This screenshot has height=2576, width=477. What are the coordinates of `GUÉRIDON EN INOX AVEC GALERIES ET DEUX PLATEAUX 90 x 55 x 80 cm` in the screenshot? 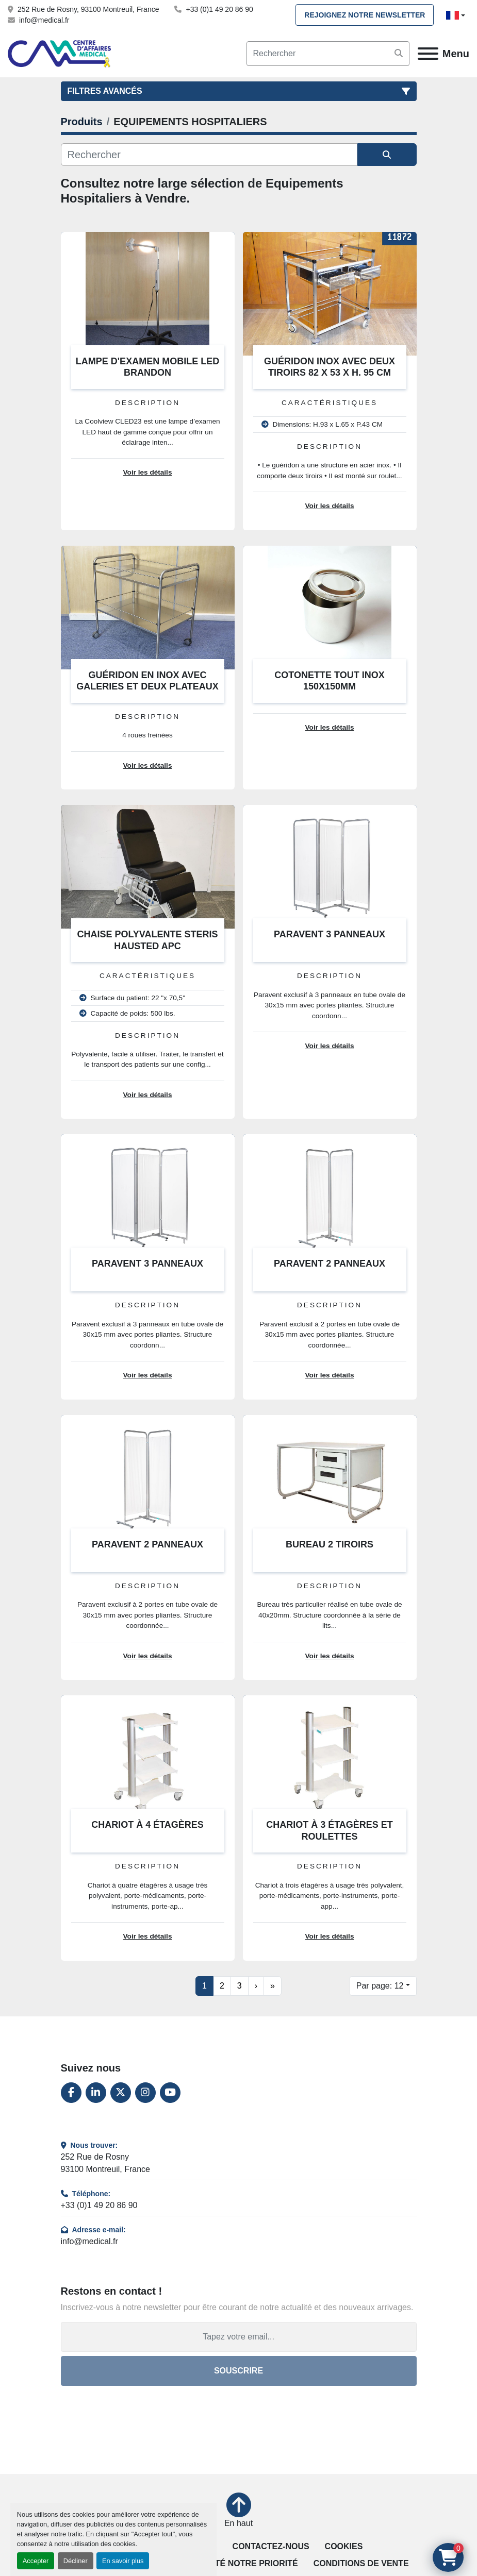 It's located at (147, 686).